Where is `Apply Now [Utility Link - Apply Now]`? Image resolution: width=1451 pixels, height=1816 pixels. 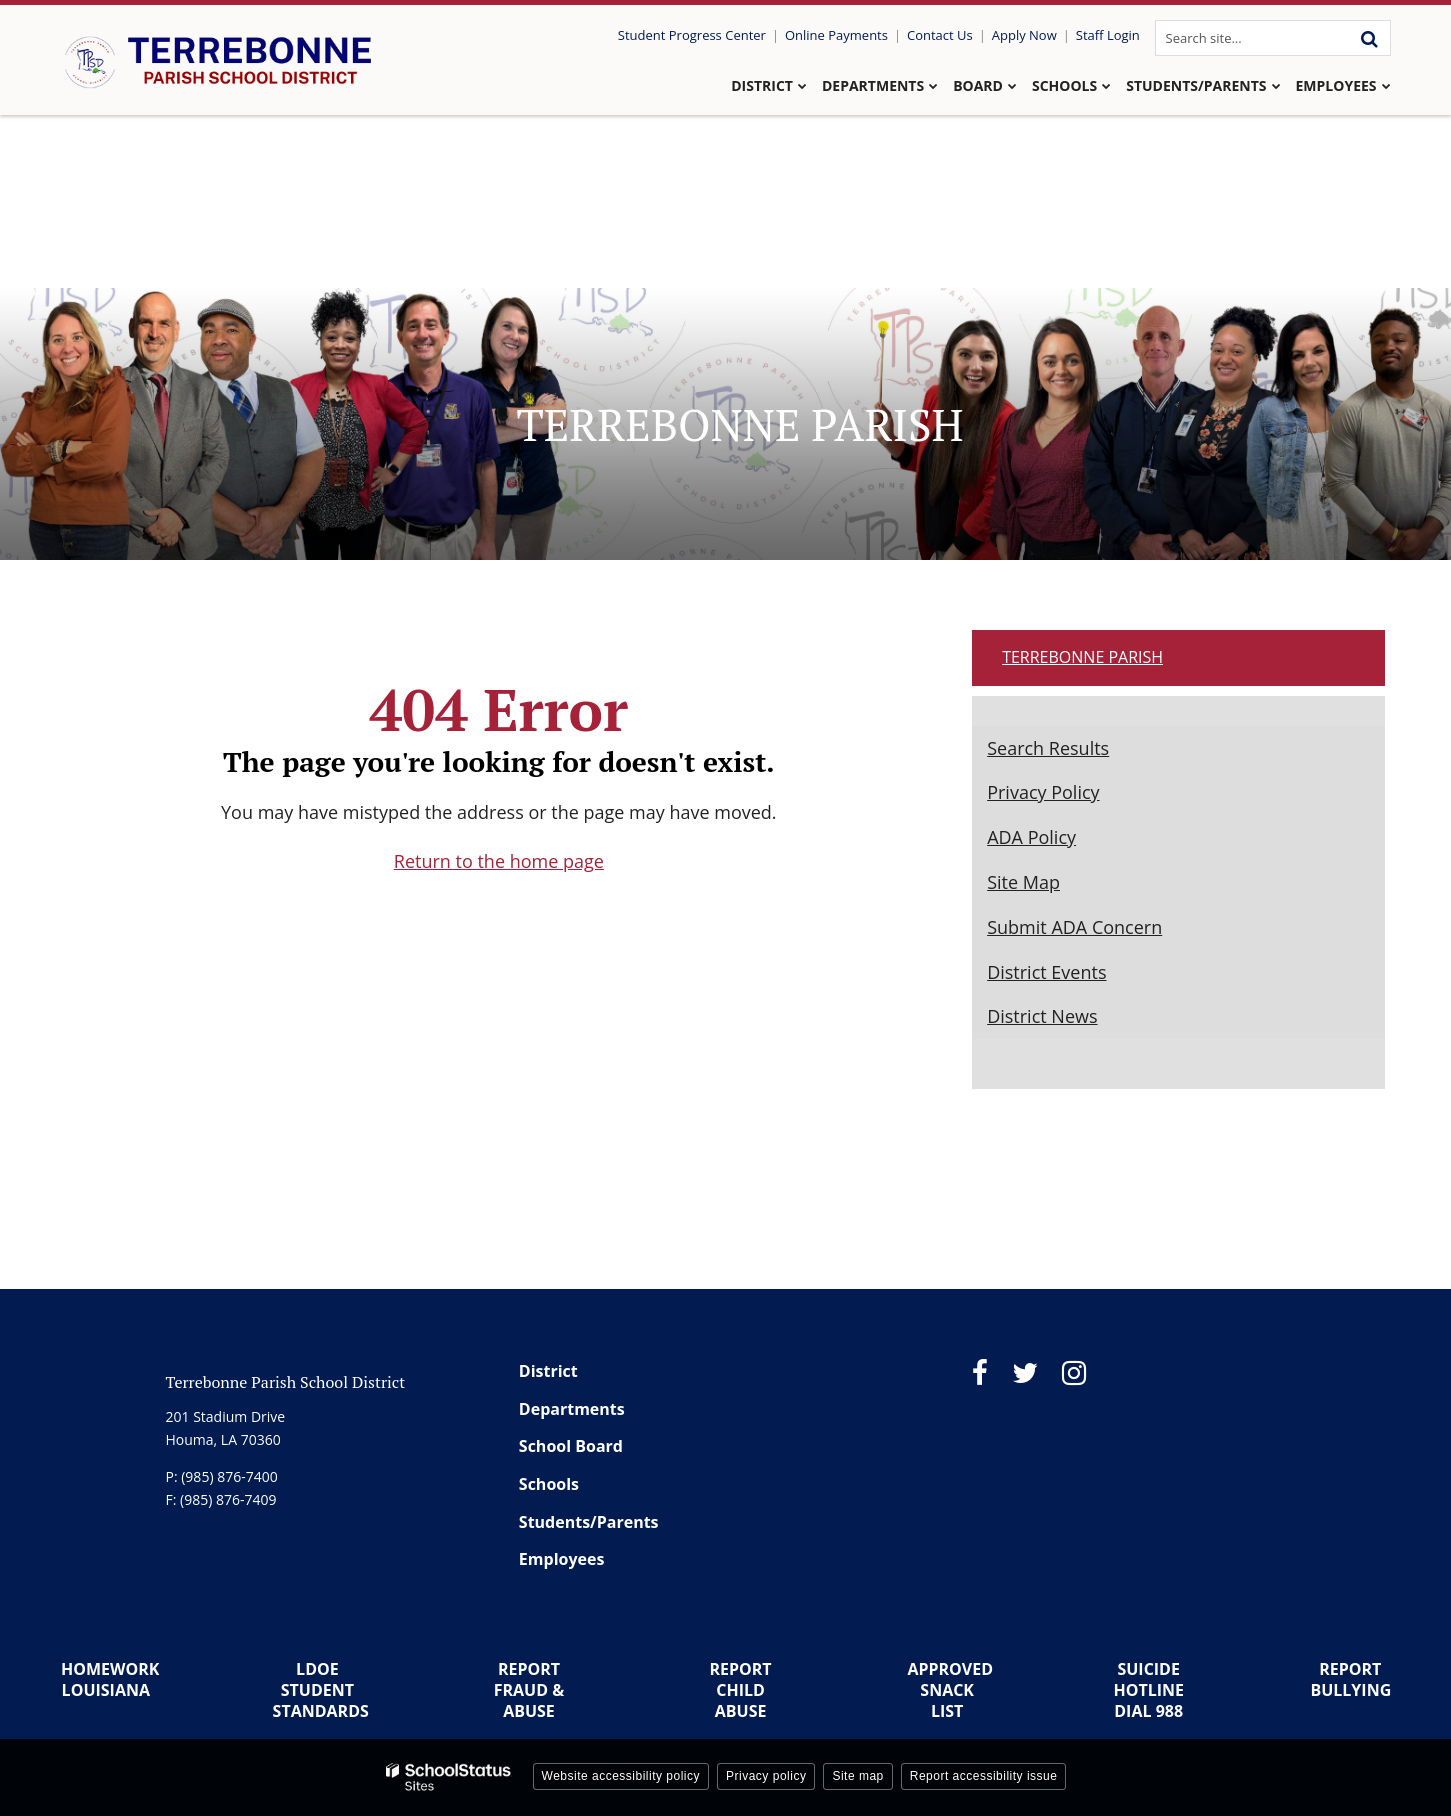 Apply Now [Utility Link - Apply Now] is located at coordinates (1024, 35).